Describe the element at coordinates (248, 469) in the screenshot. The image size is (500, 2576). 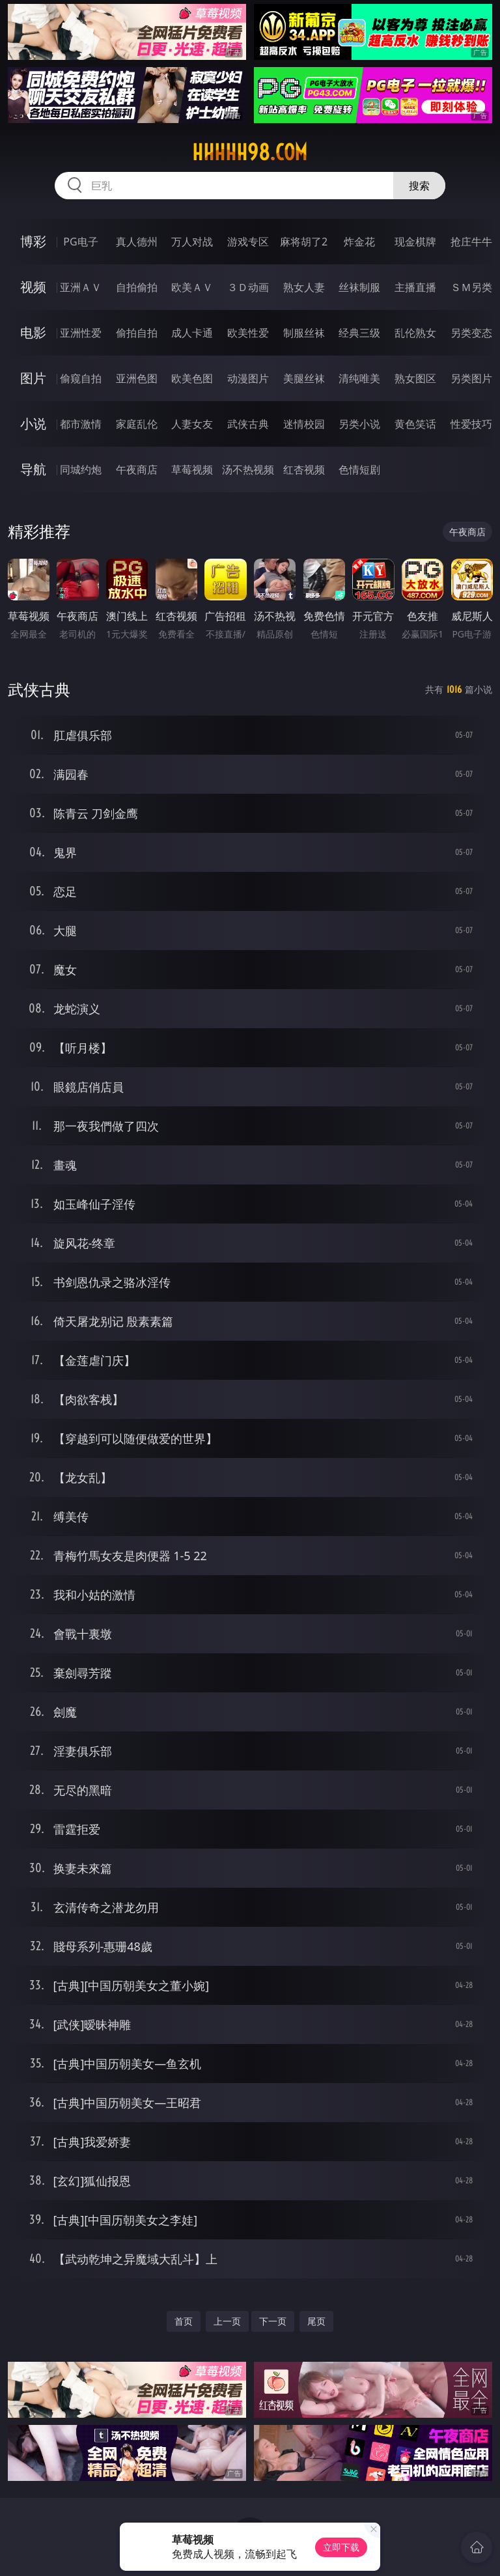
I see `汤不热视频` at that location.